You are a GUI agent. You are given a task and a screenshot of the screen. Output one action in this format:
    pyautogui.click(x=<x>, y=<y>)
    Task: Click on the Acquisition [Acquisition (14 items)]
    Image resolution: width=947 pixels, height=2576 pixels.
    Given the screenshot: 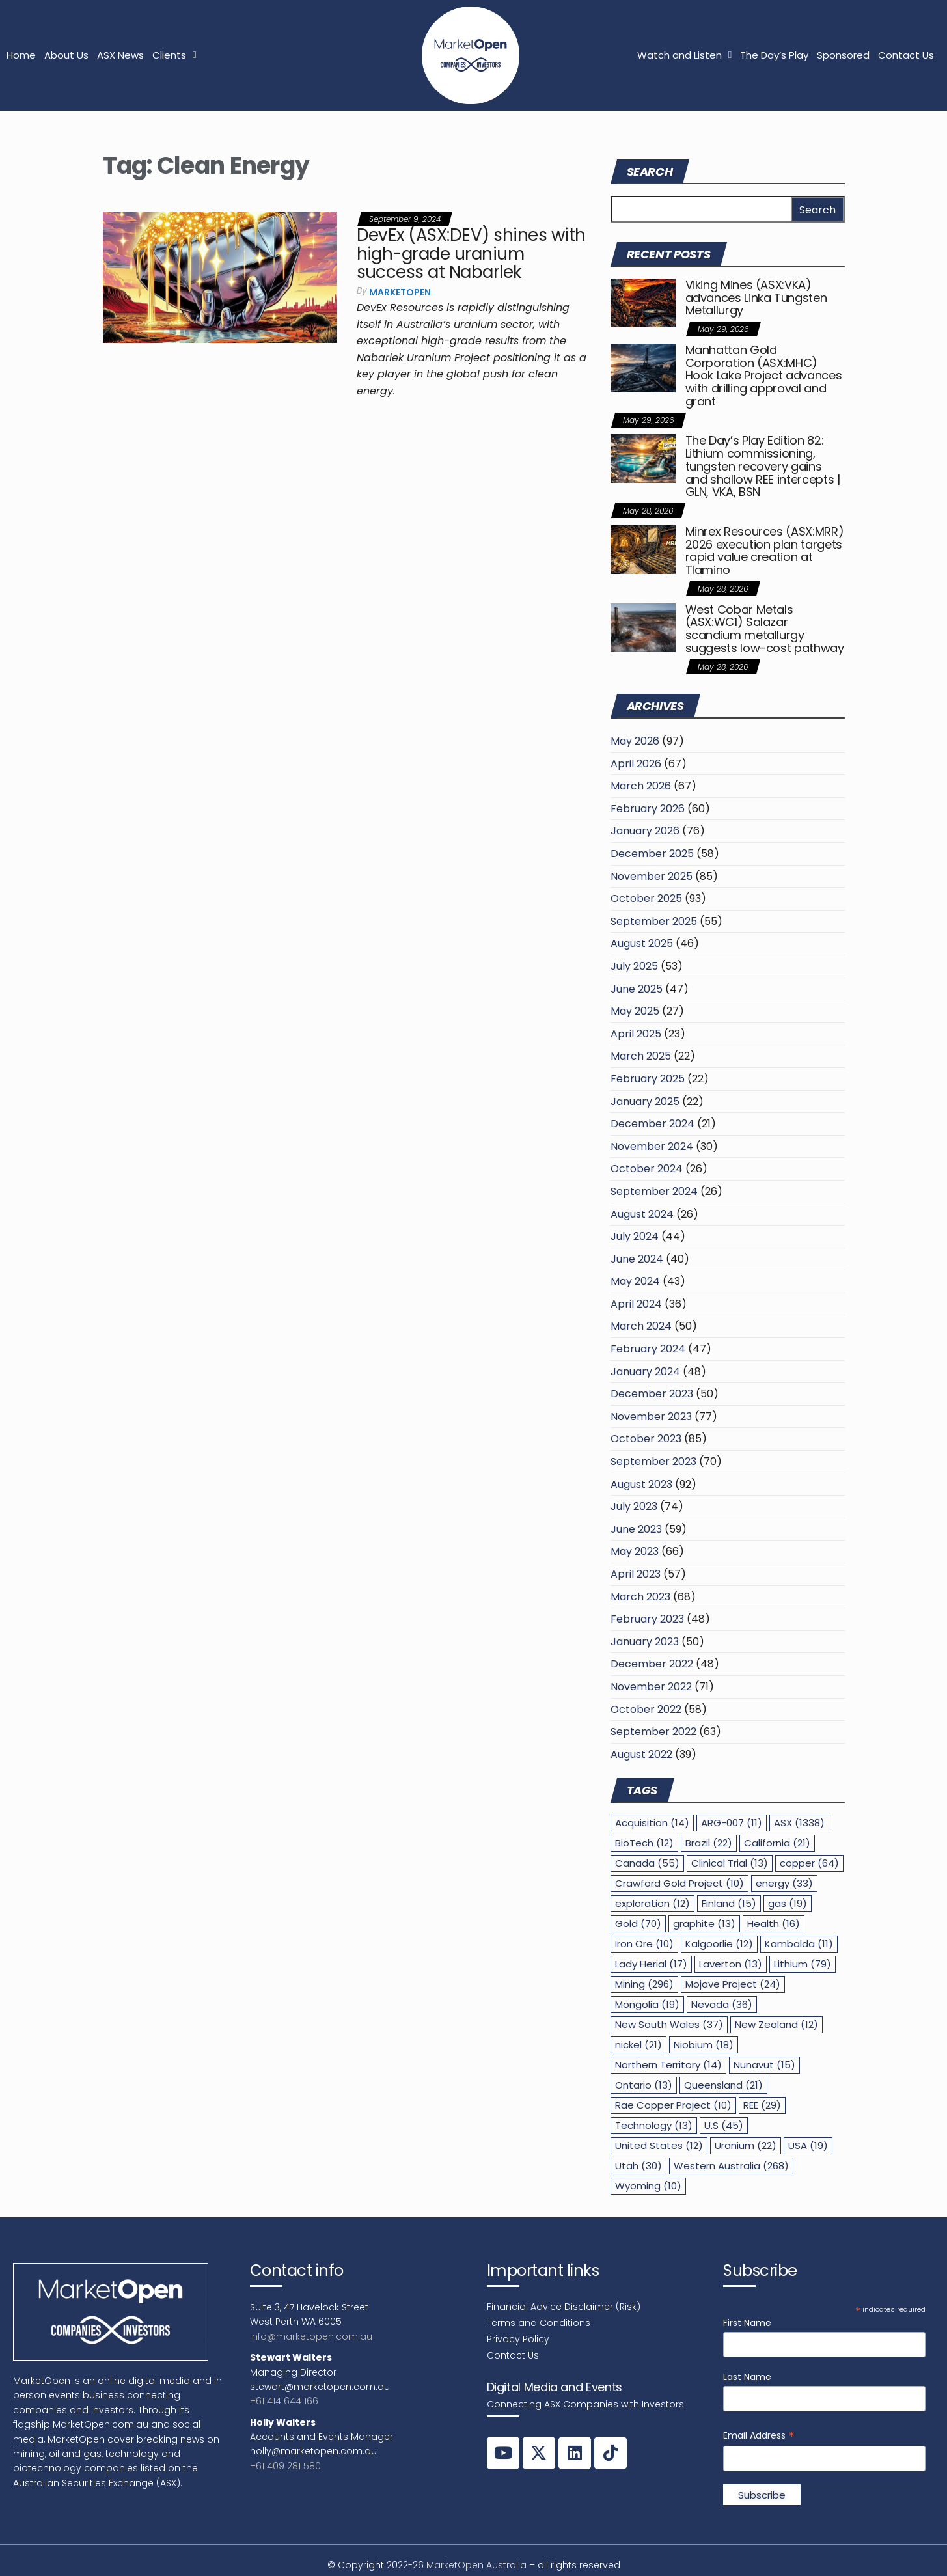 What is the action you would take?
    pyautogui.click(x=652, y=1822)
    